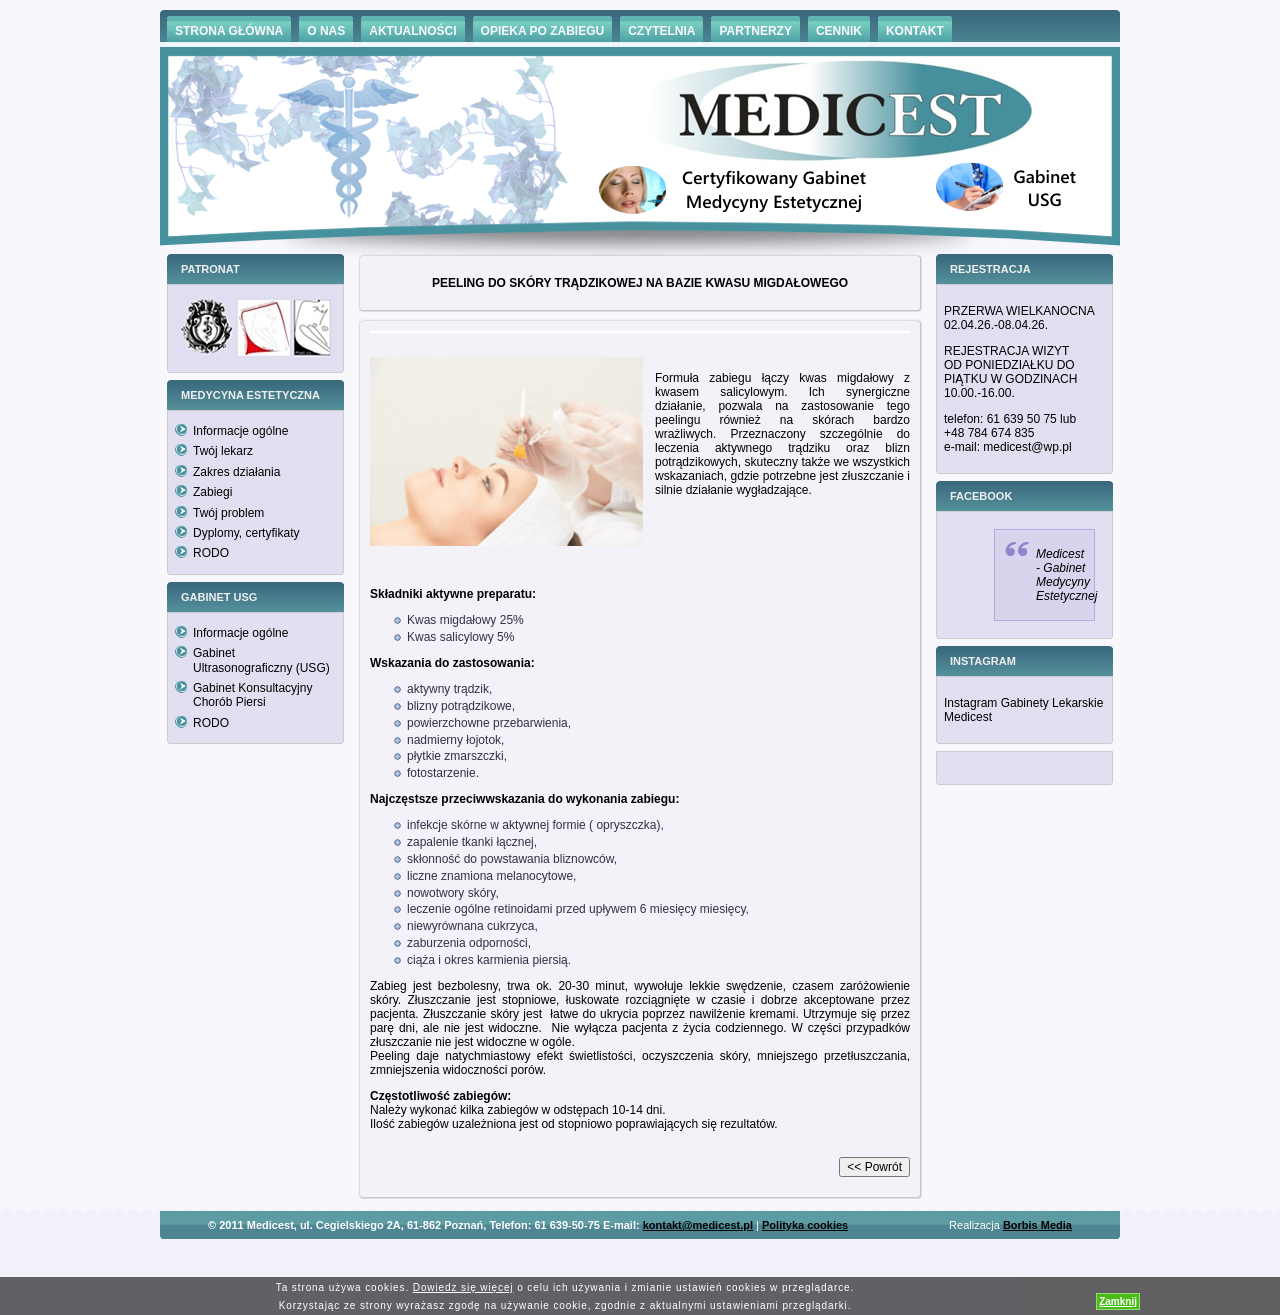 This screenshot has width=1280, height=1315. Describe the element at coordinates (211, 553) in the screenshot. I see `RODO` at that location.